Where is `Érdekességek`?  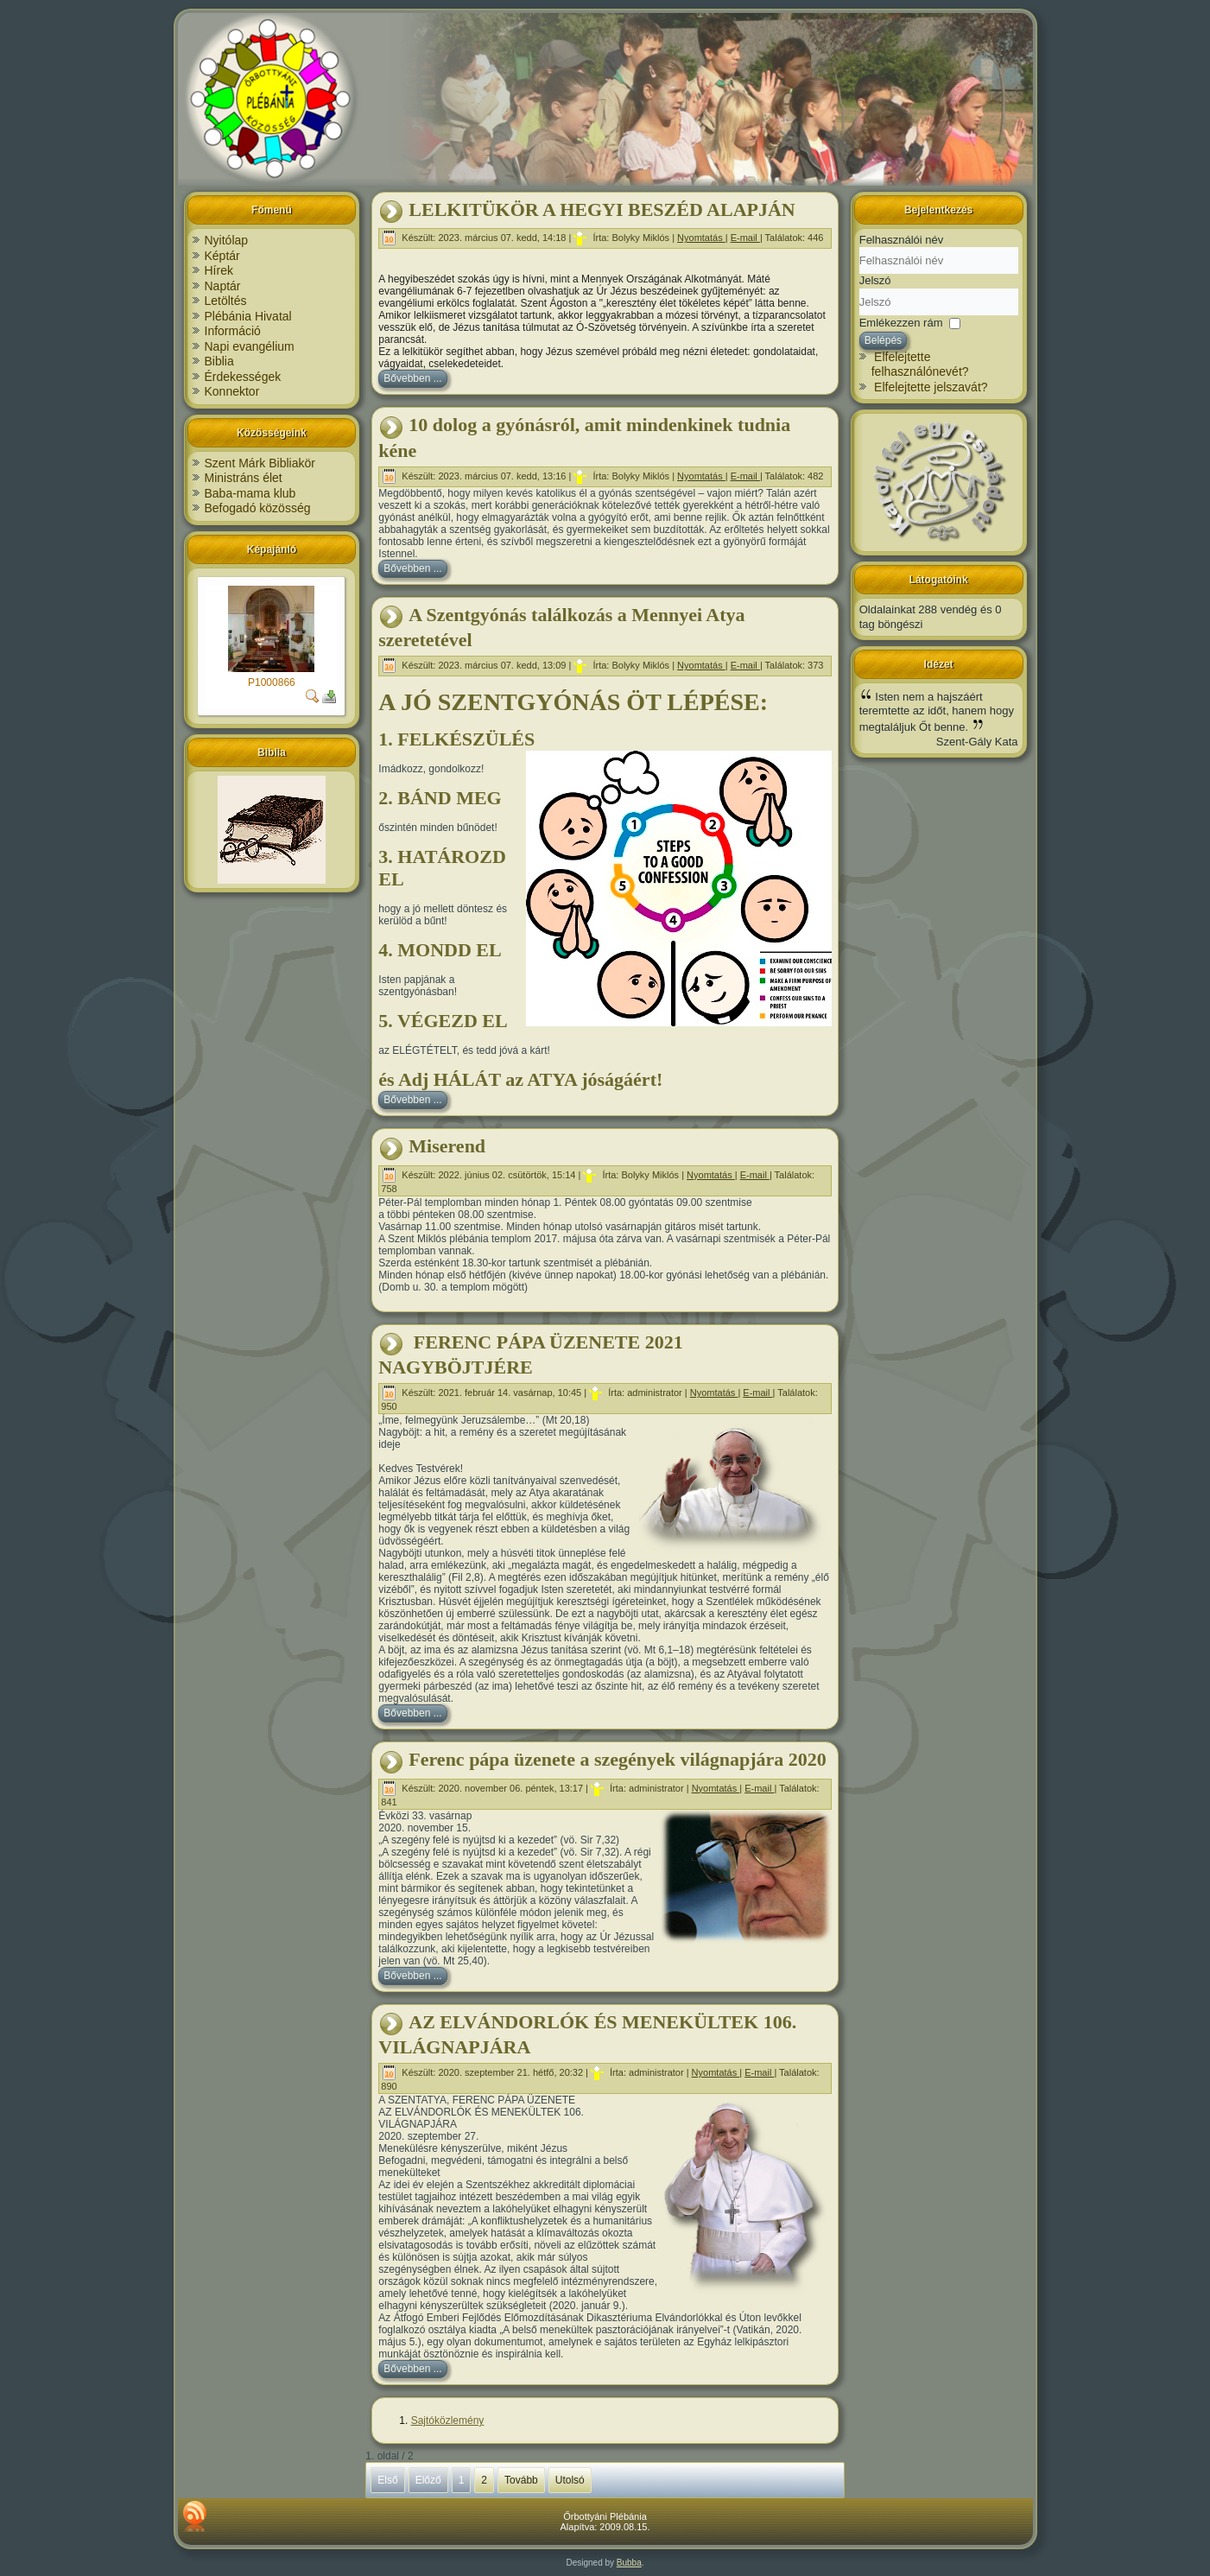 Érdekességek is located at coordinates (243, 377).